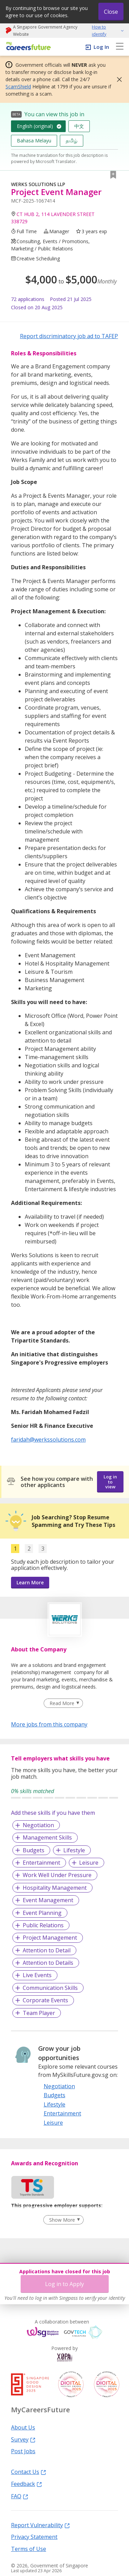 The image size is (129, 2576). What do you see at coordinates (35, 126) in the screenshot?
I see `English (original)` at bounding box center [35, 126].